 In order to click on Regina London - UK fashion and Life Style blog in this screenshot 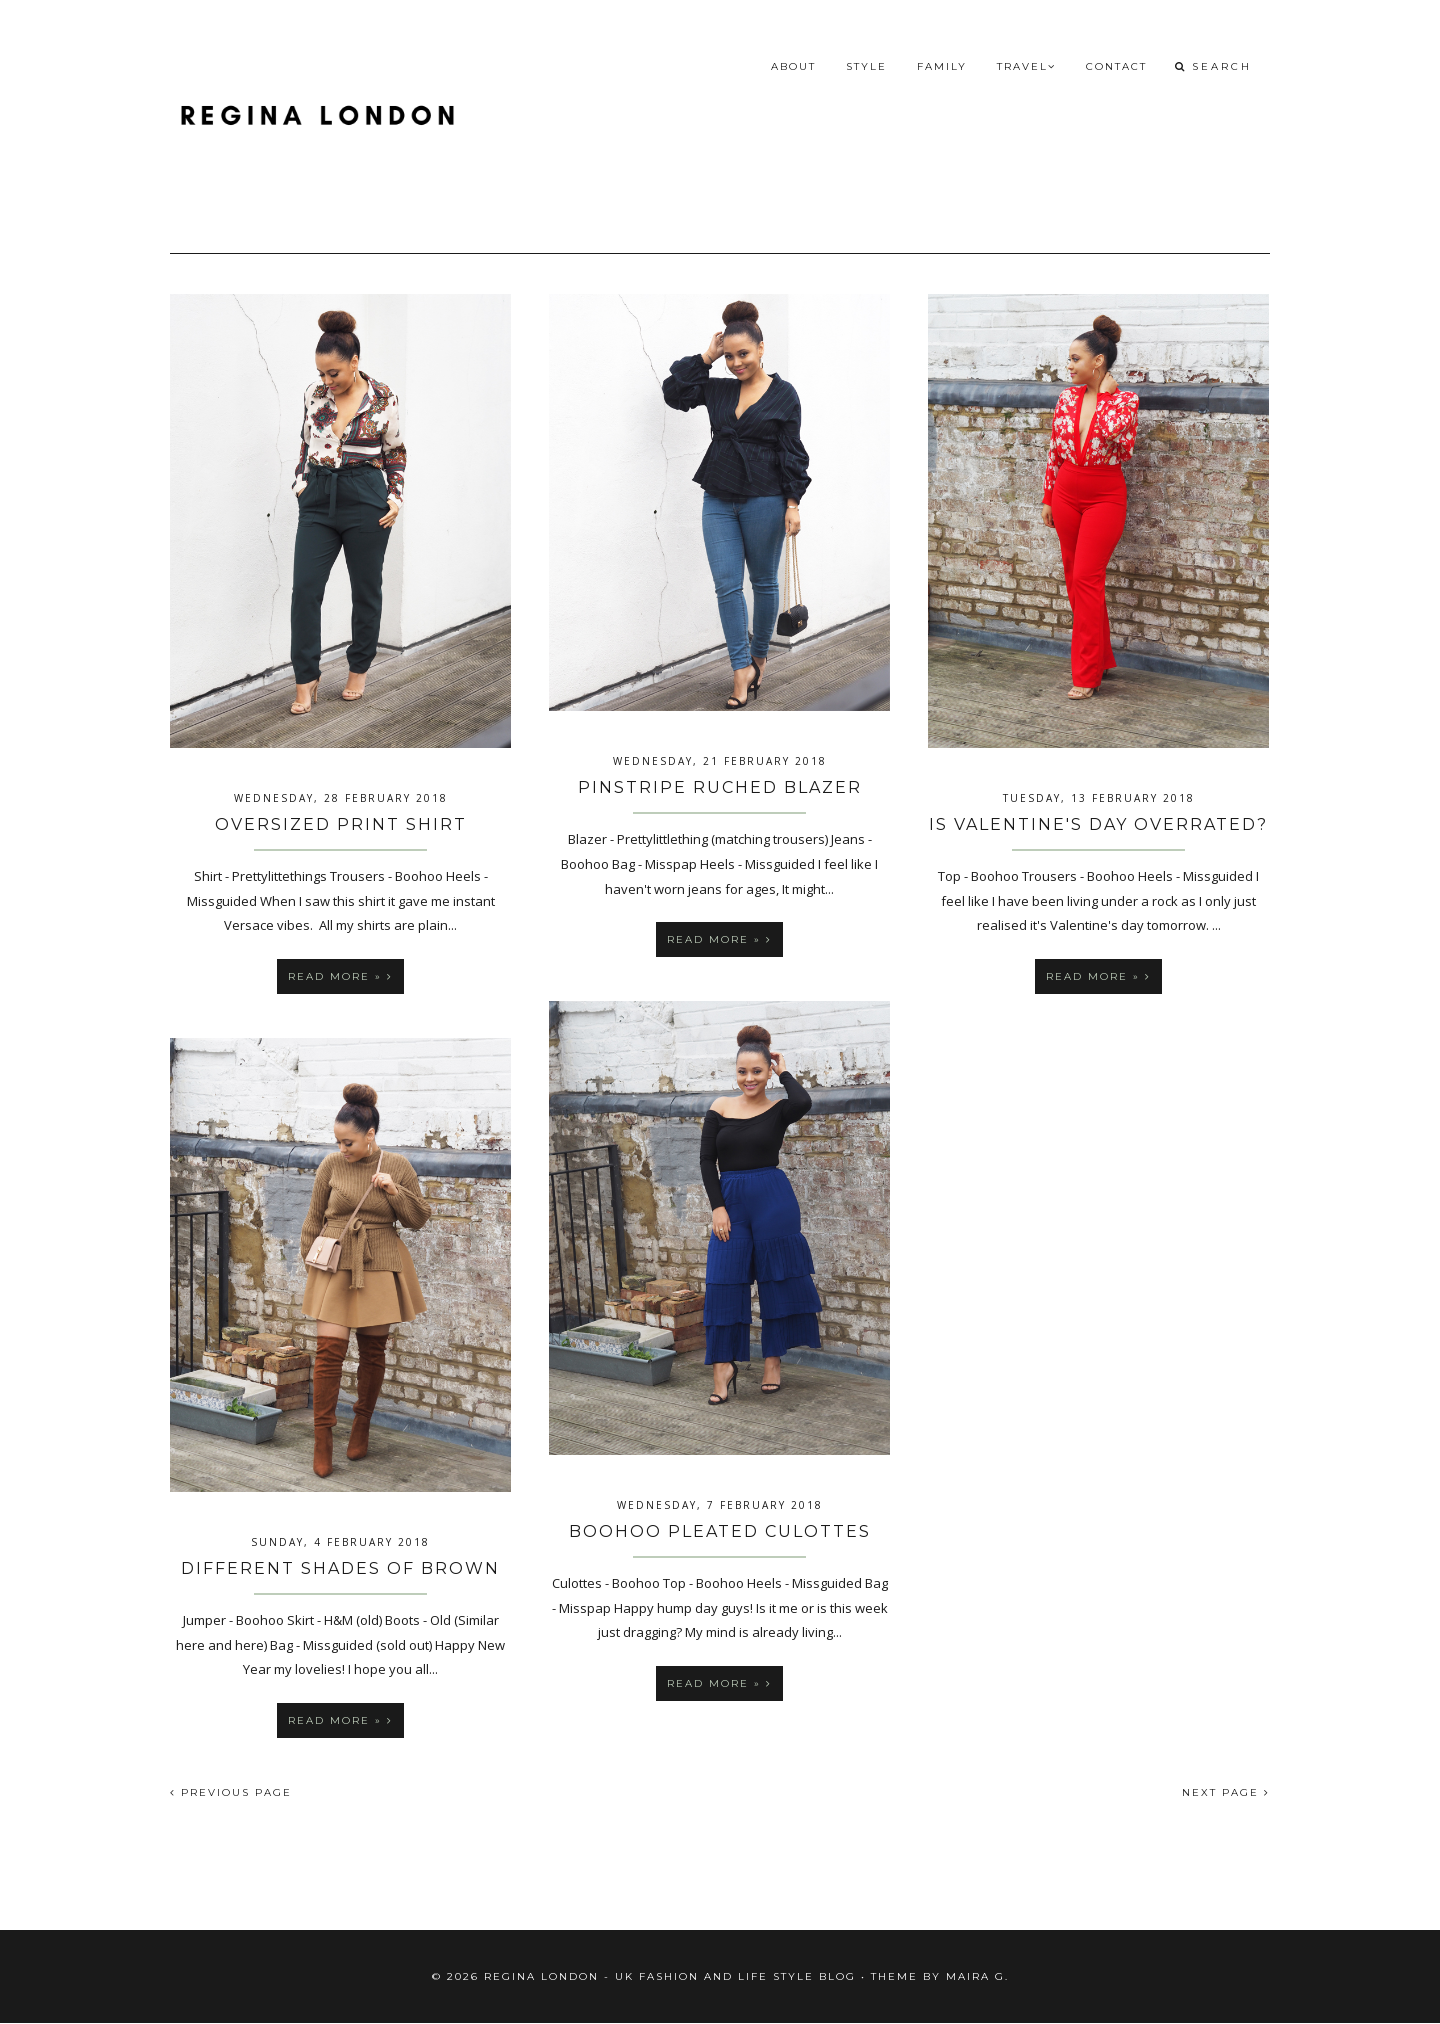, I will do `click(670, 1976)`.